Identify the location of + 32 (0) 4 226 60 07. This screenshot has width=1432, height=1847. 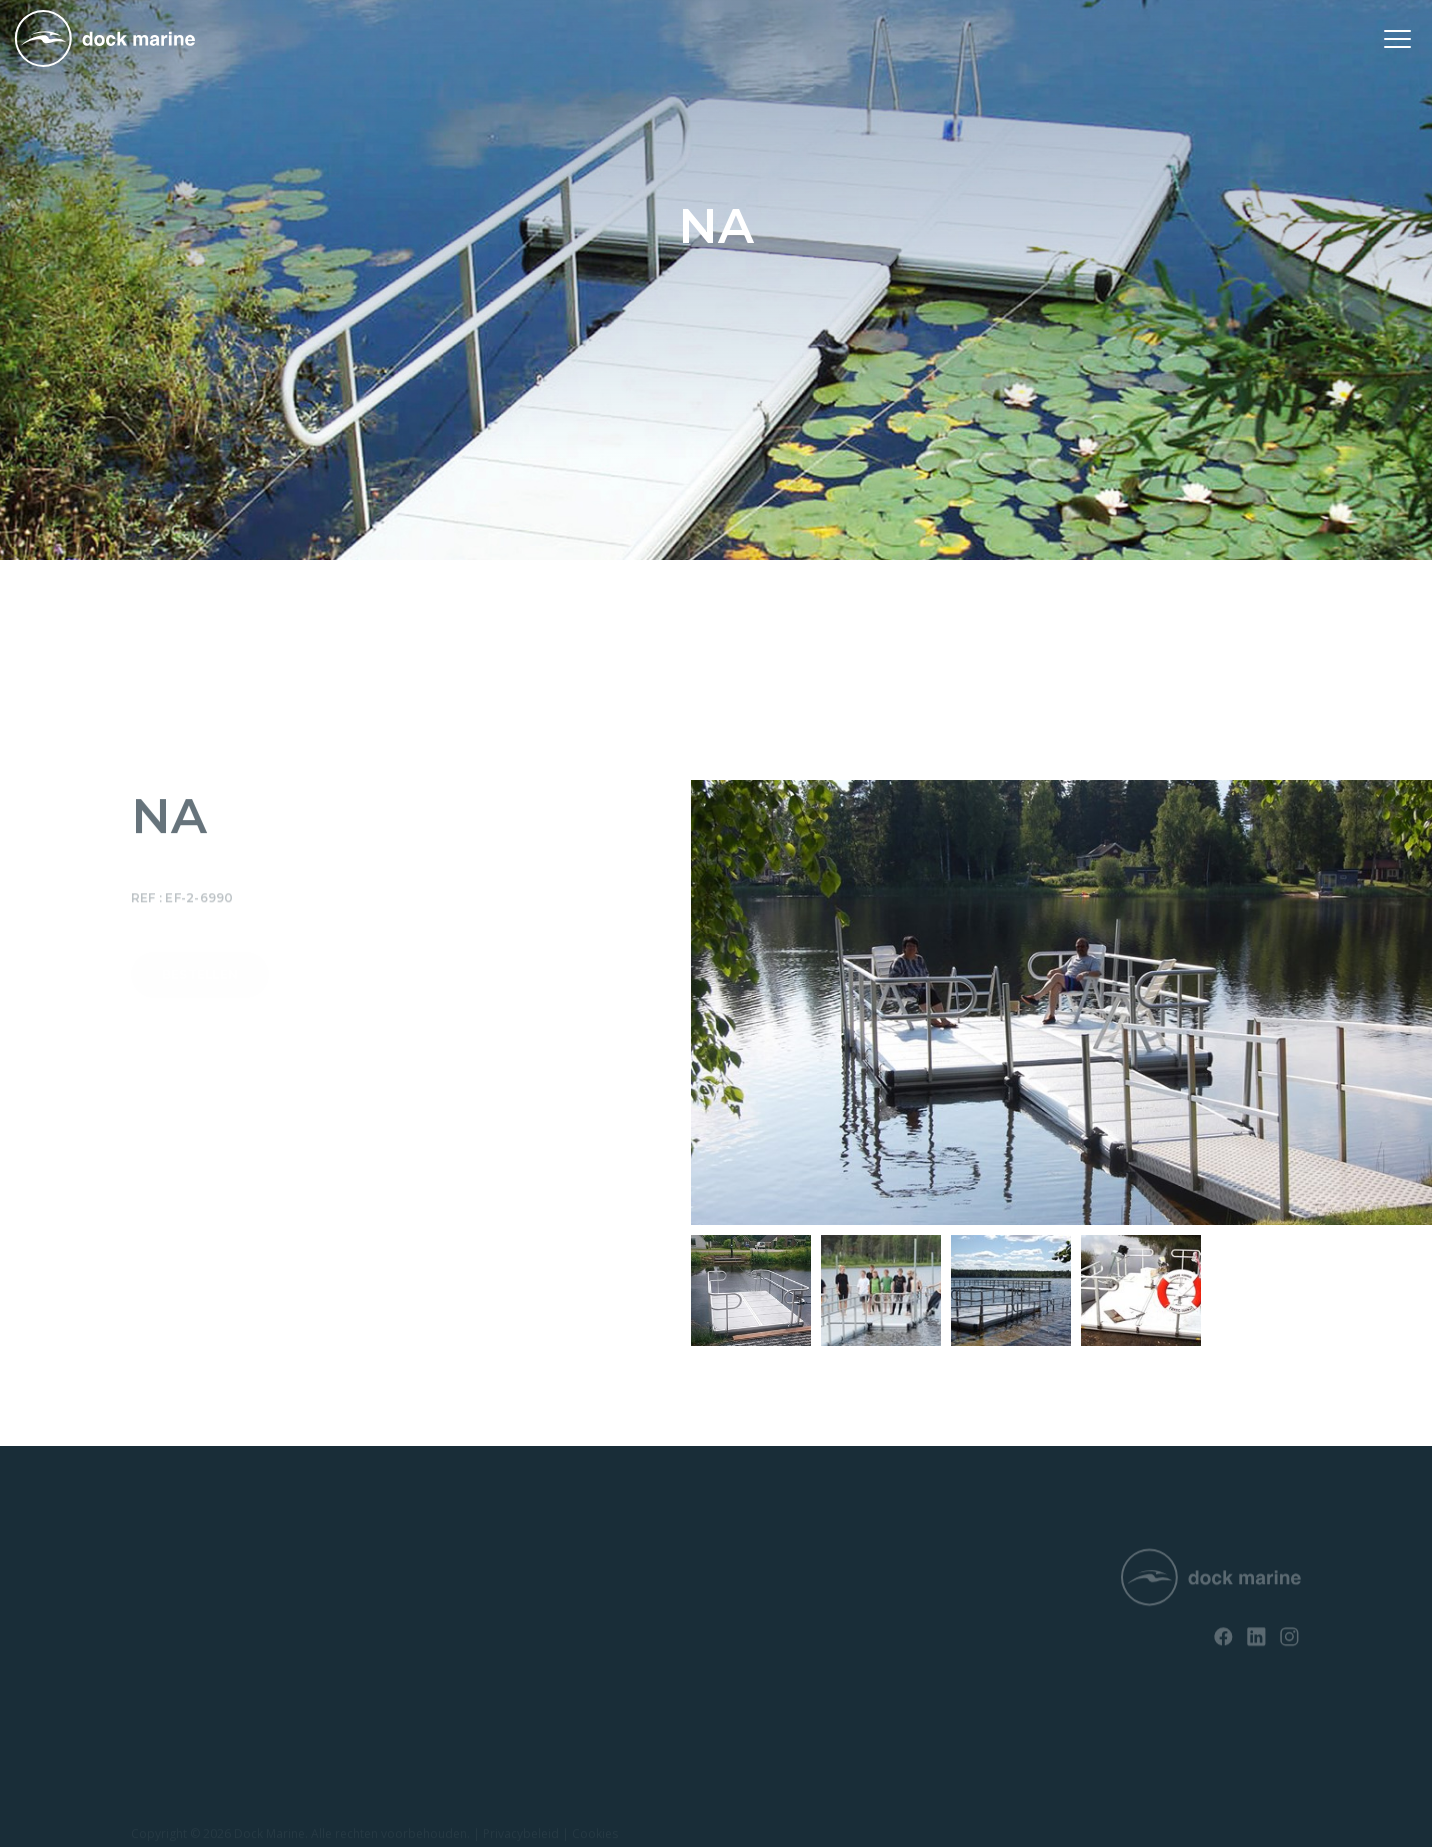
(699, 1617).